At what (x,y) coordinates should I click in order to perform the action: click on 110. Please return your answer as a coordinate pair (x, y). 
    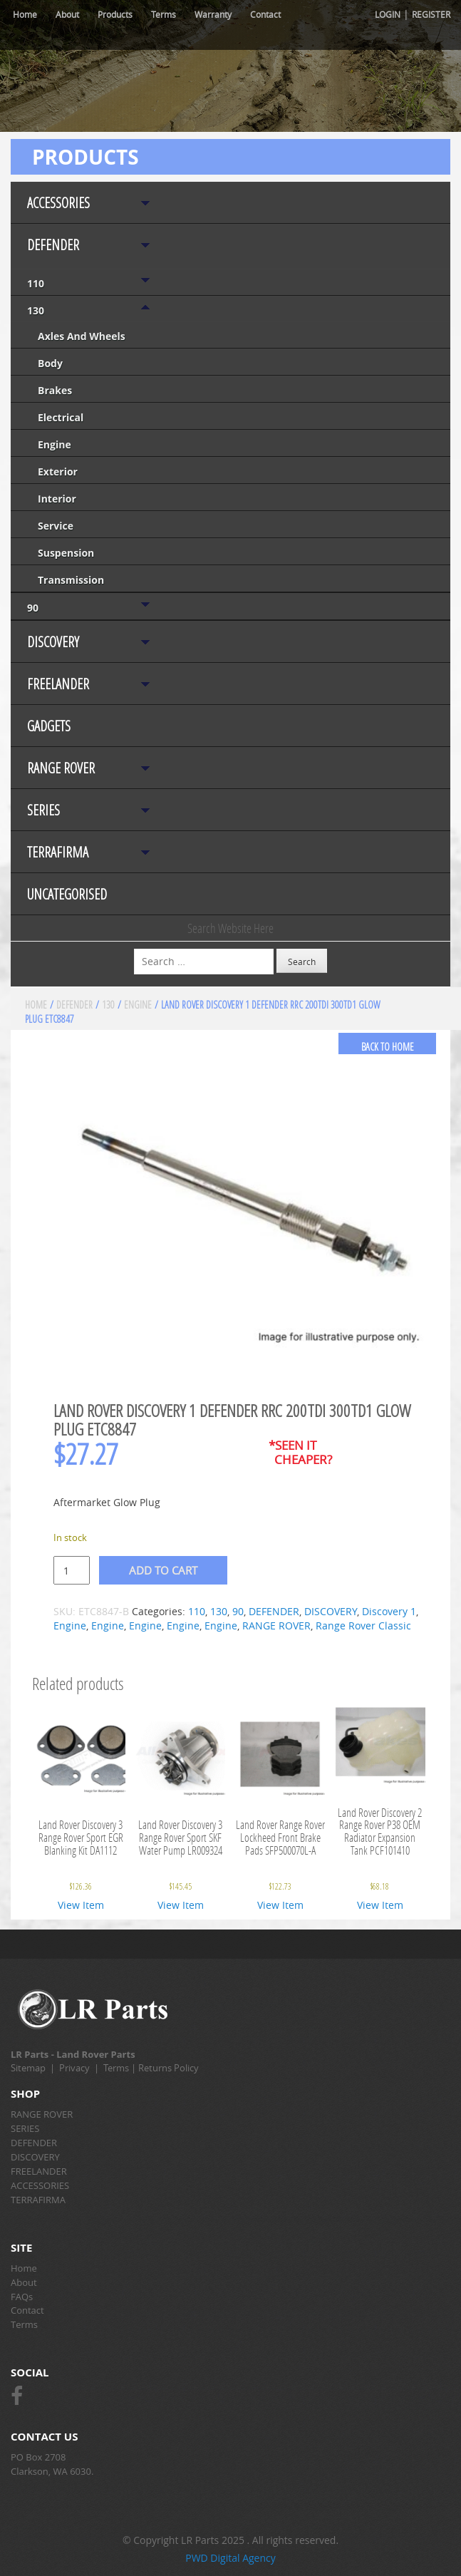
    Looking at the image, I should click on (35, 283).